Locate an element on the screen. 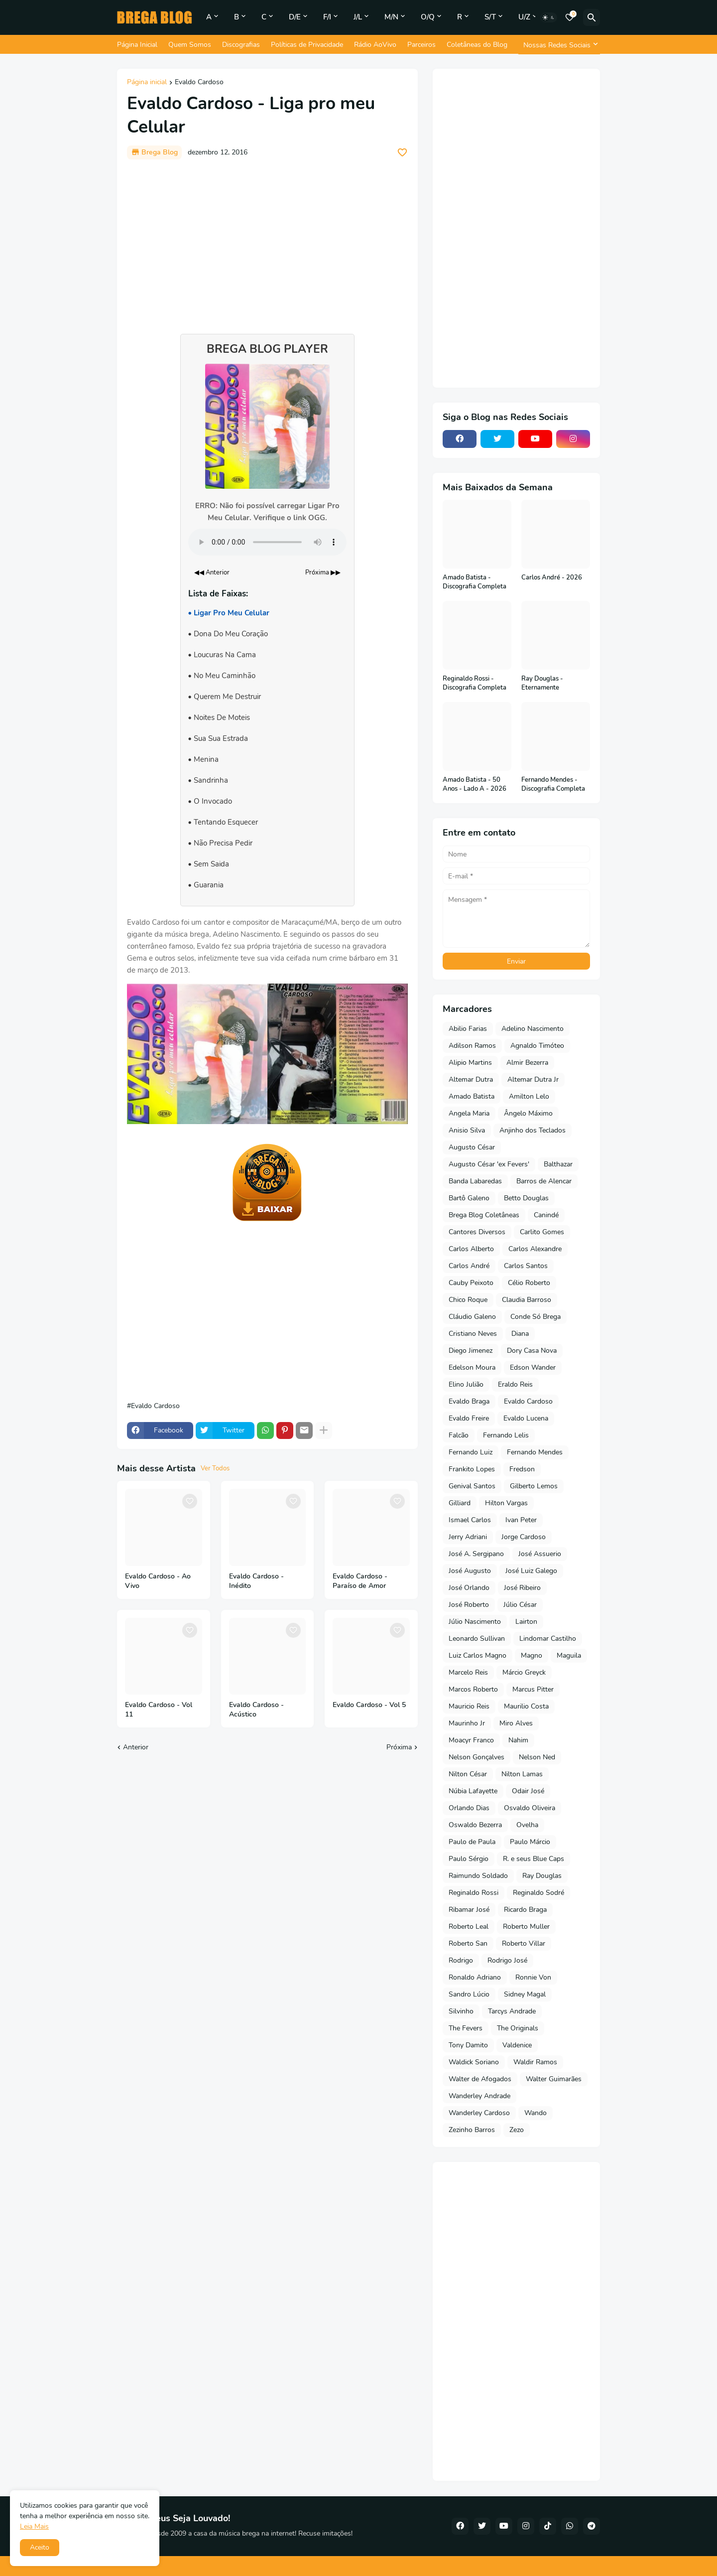 The image size is (717, 2576). Ray Douglas - Eternamente is located at coordinates (542, 683).